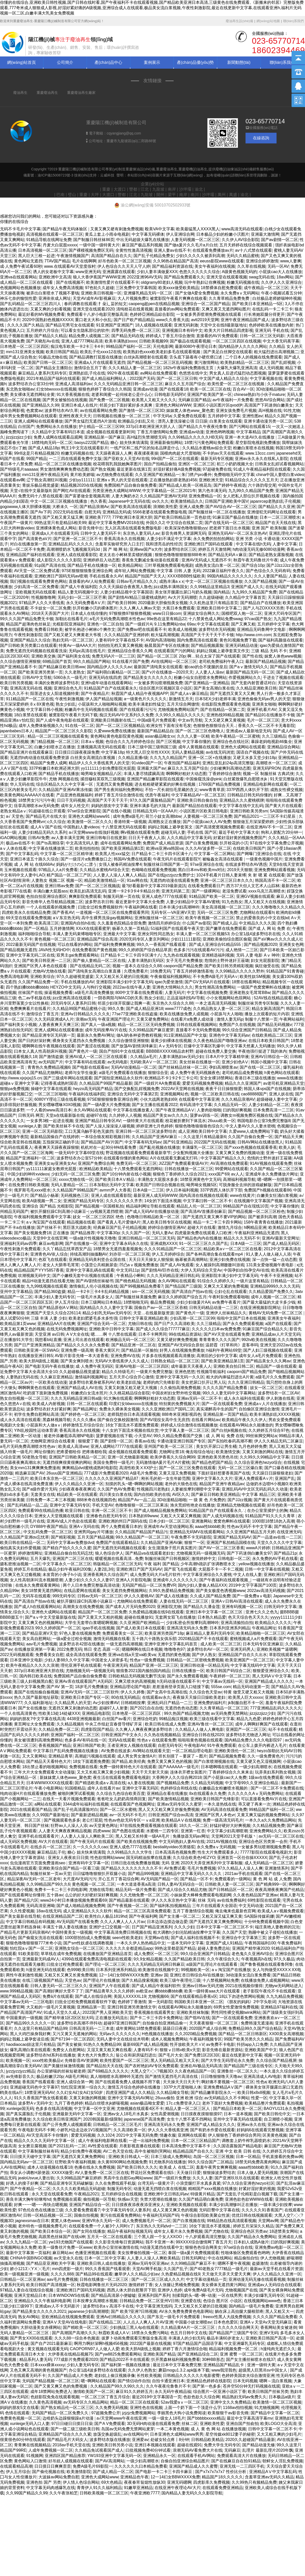 This screenshot has height=2576, width=305. I want to click on 欧美狠狠干av影音先锋, so click(228, 2413).